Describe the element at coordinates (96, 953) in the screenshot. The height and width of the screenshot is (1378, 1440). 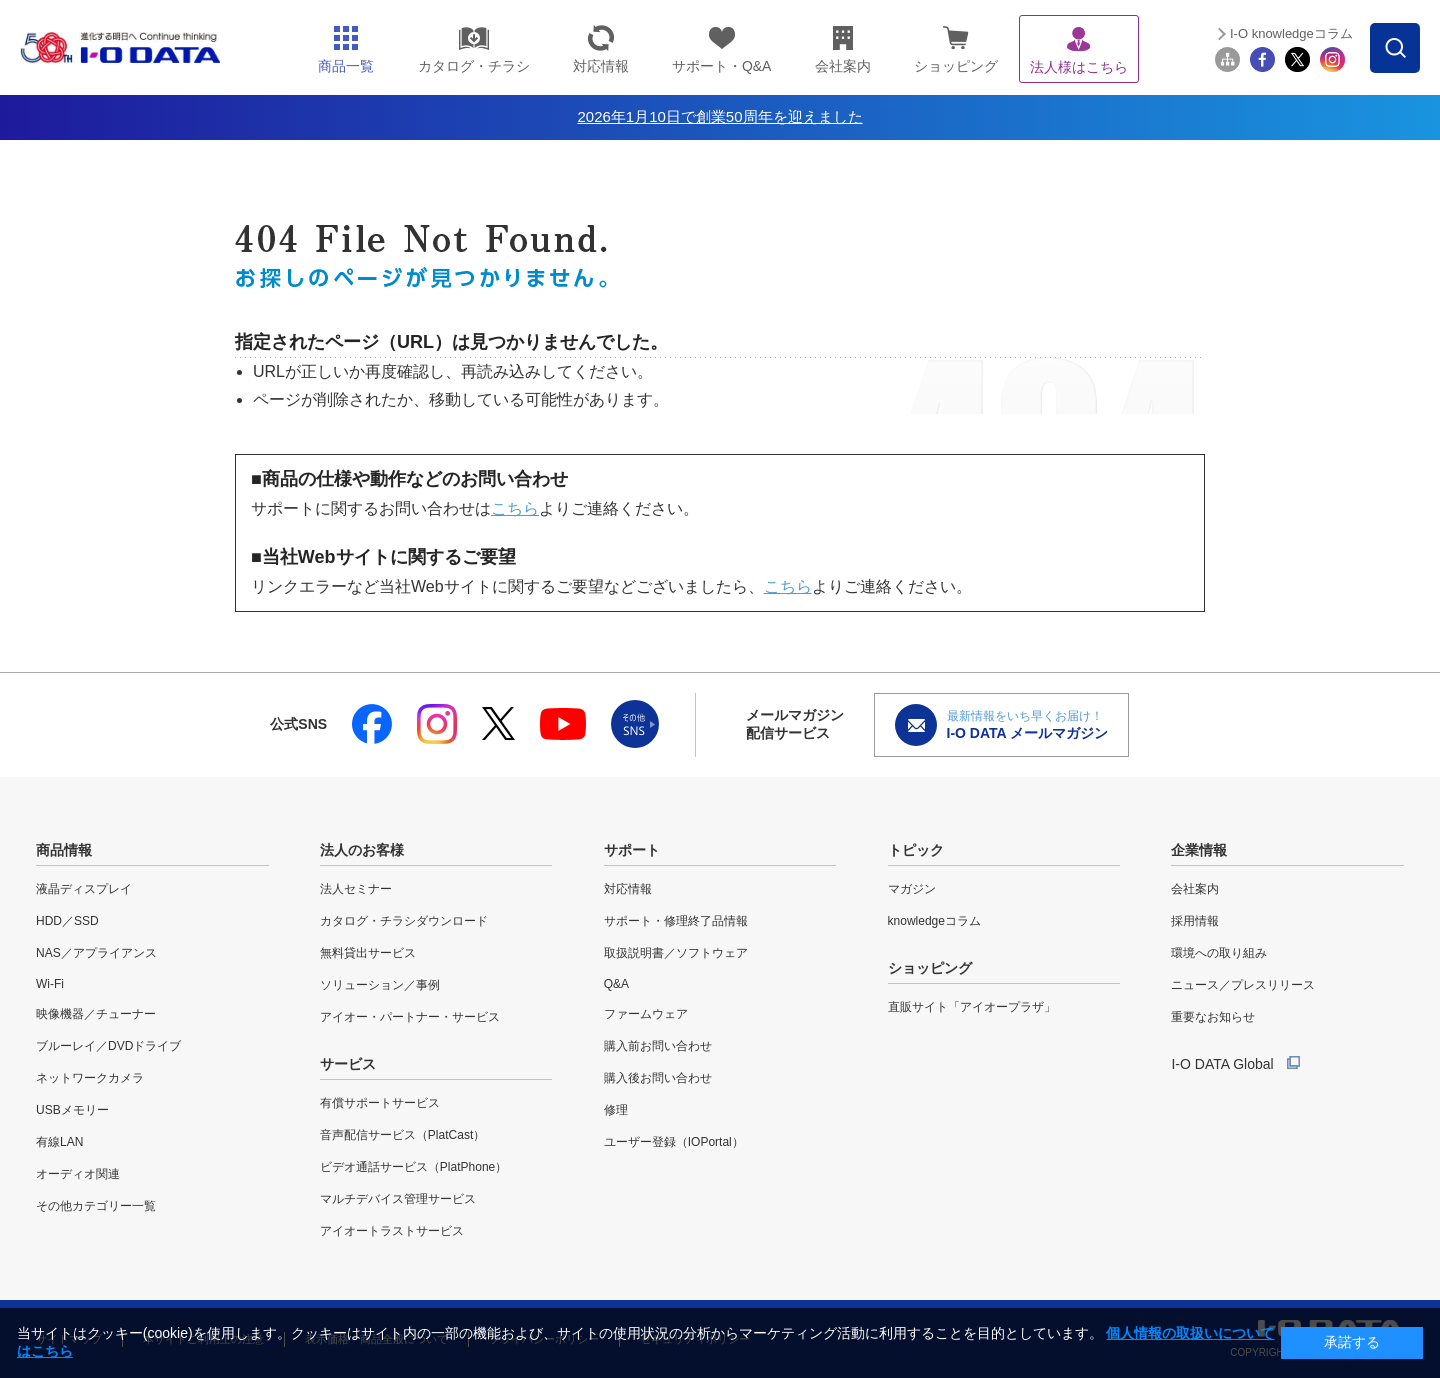
I see `NAS／アプライアンス` at that location.